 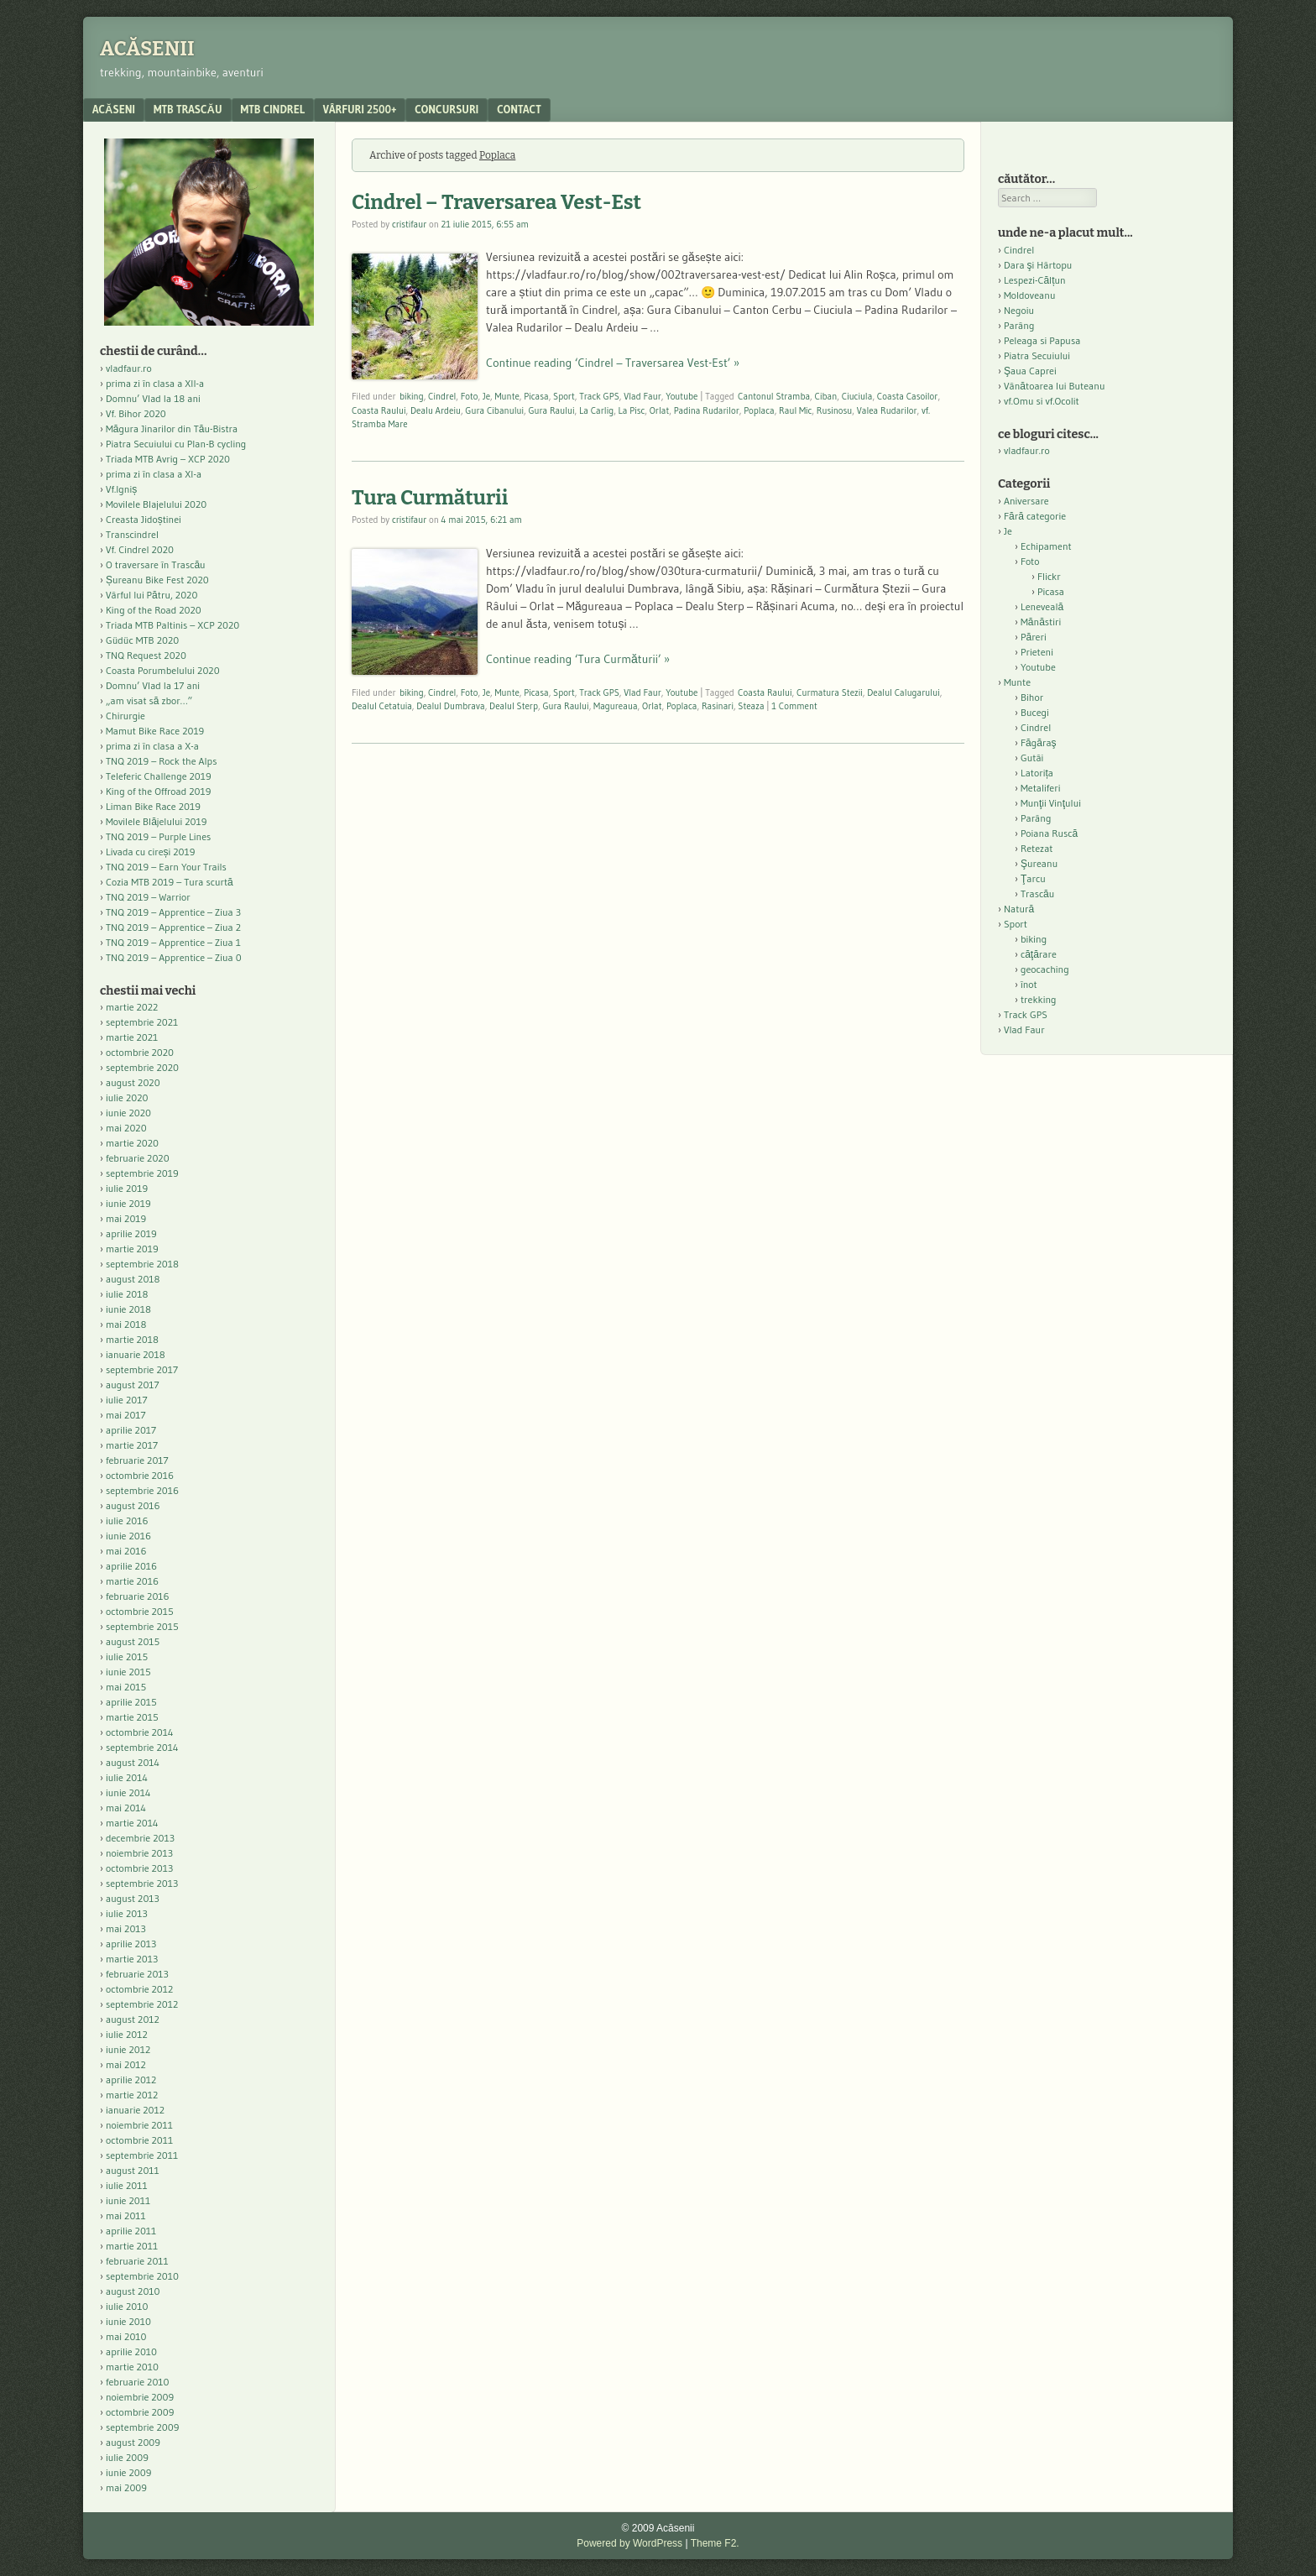 What do you see at coordinates (1037, 893) in the screenshot?
I see `Trascău` at bounding box center [1037, 893].